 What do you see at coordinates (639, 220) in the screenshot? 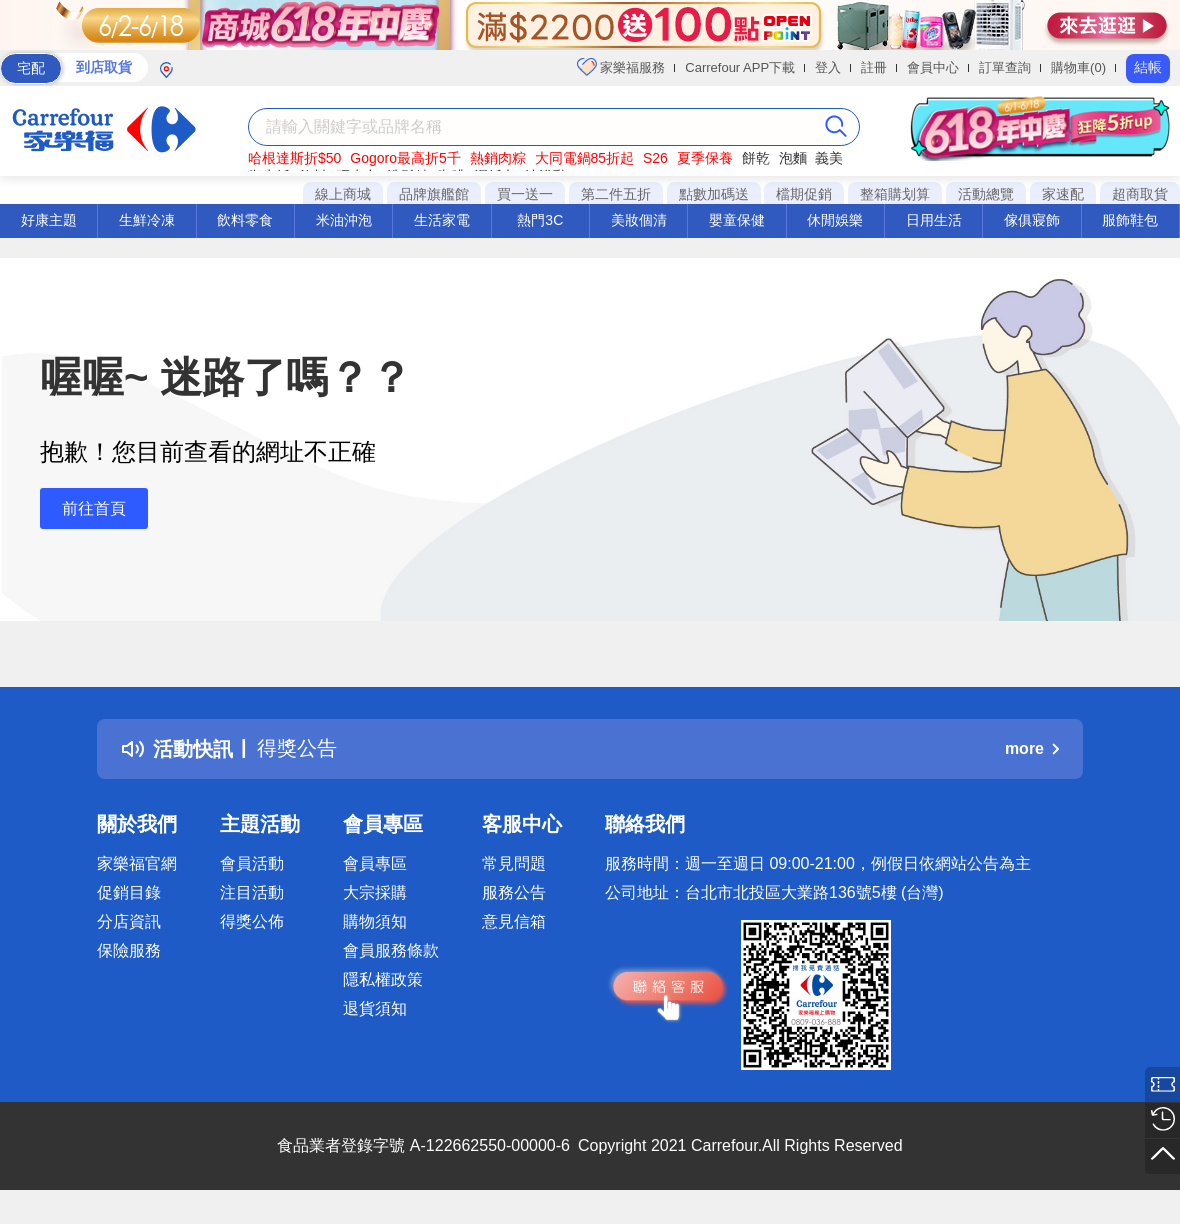
I see `美妝個清` at bounding box center [639, 220].